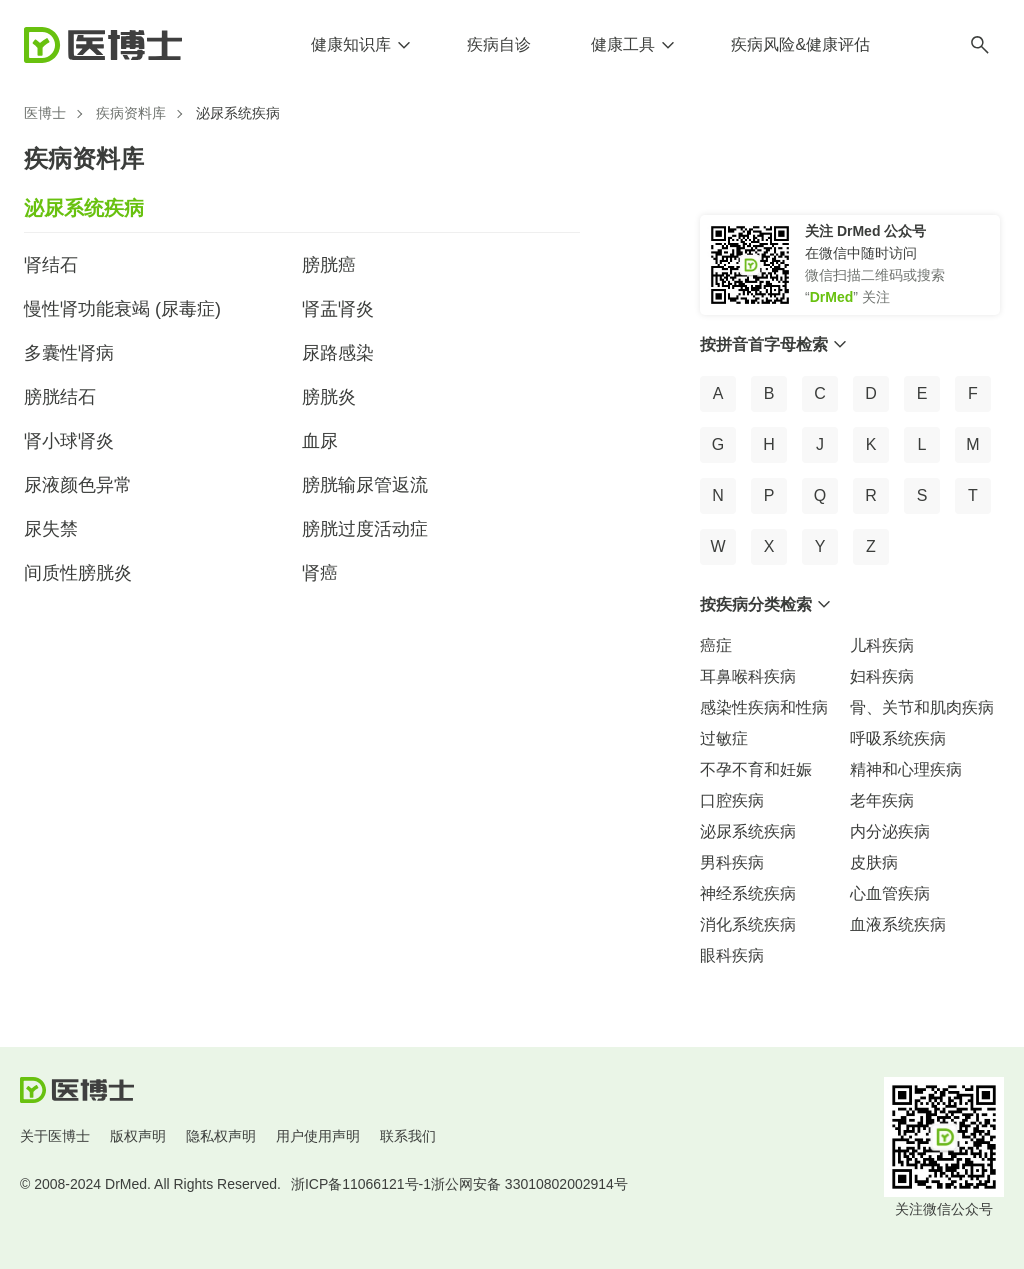  Describe the element at coordinates (748, 676) in the screenshot. I see `耳鼻喉科疾病` at that location.